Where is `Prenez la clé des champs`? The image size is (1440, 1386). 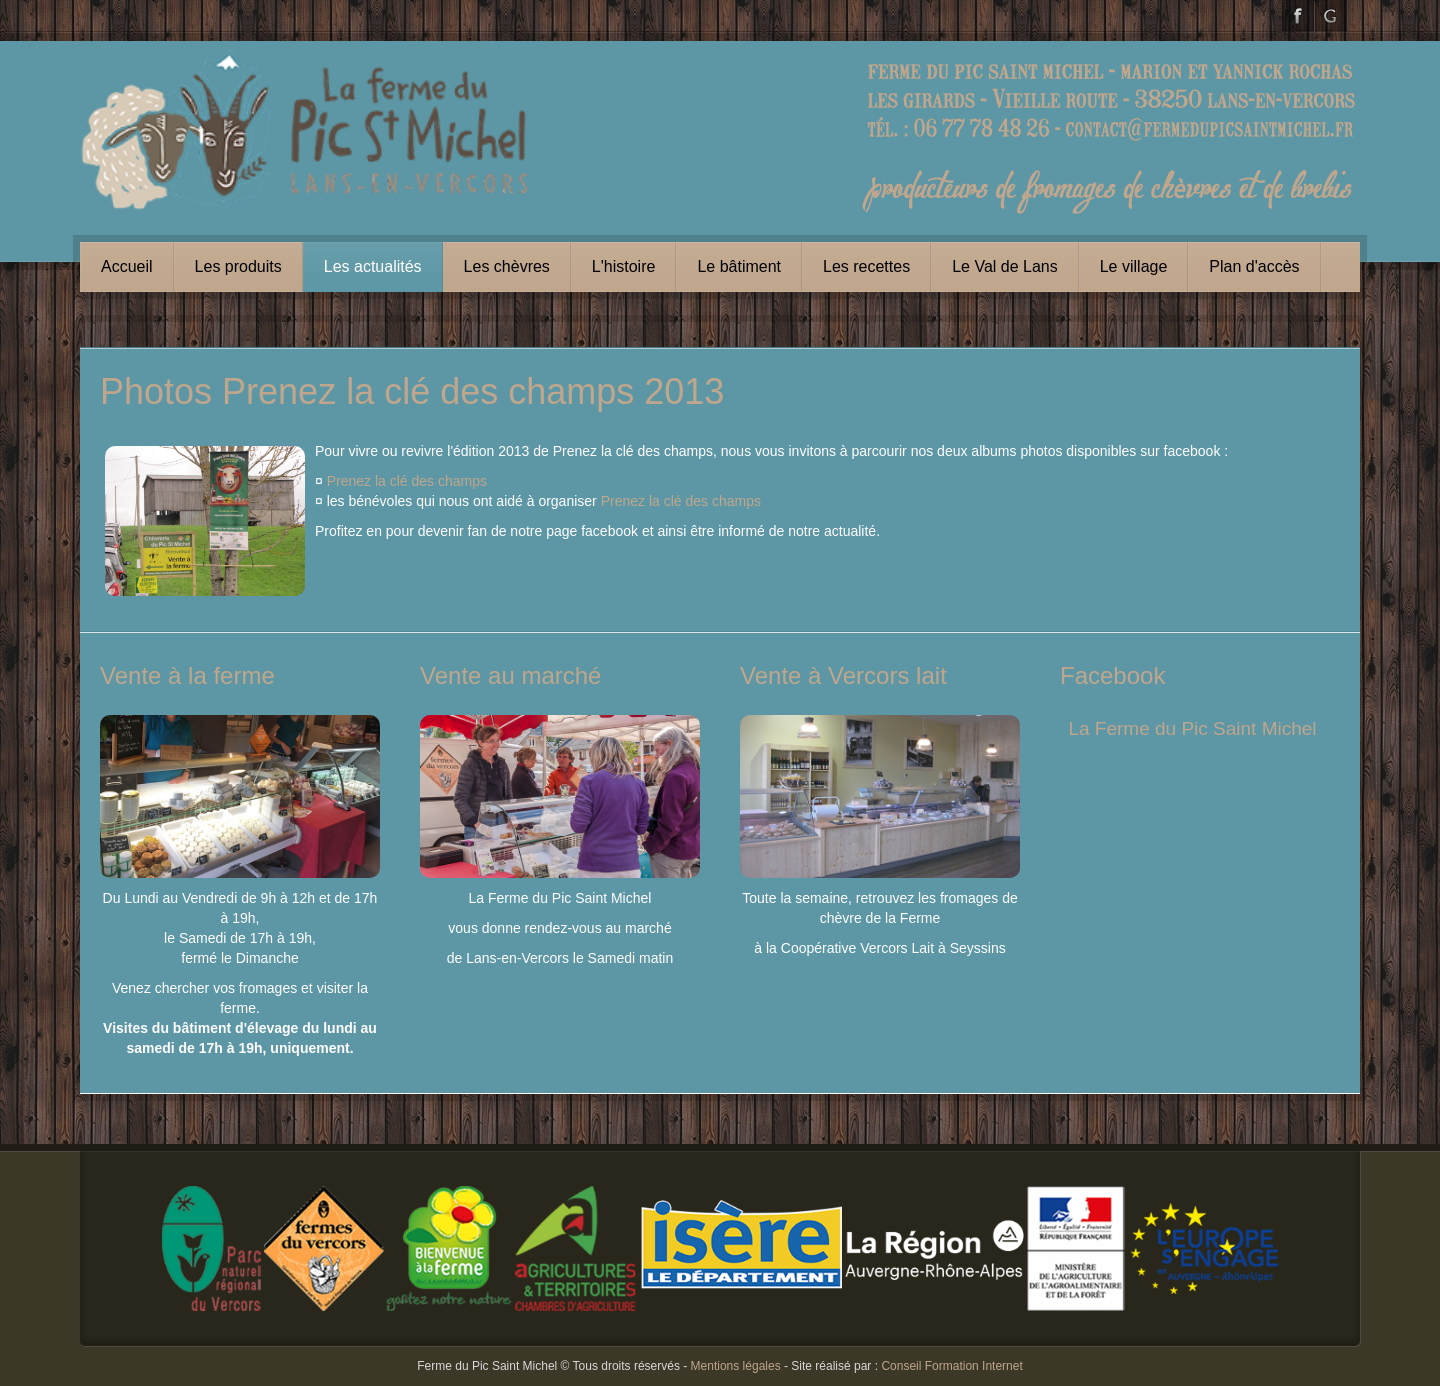 Prenez la clé des champs is located at coordinates (407, 481).